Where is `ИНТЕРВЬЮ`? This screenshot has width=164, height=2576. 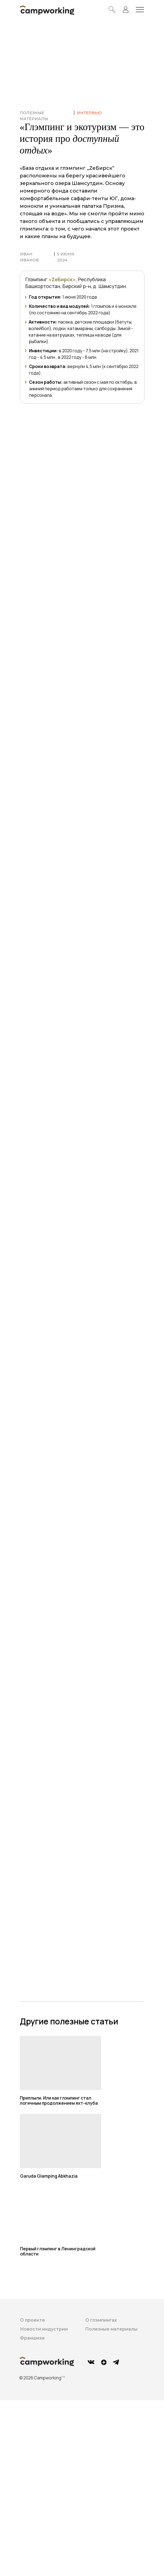
ИНТЕРВЬЮ is located at coordinates (89, 112).